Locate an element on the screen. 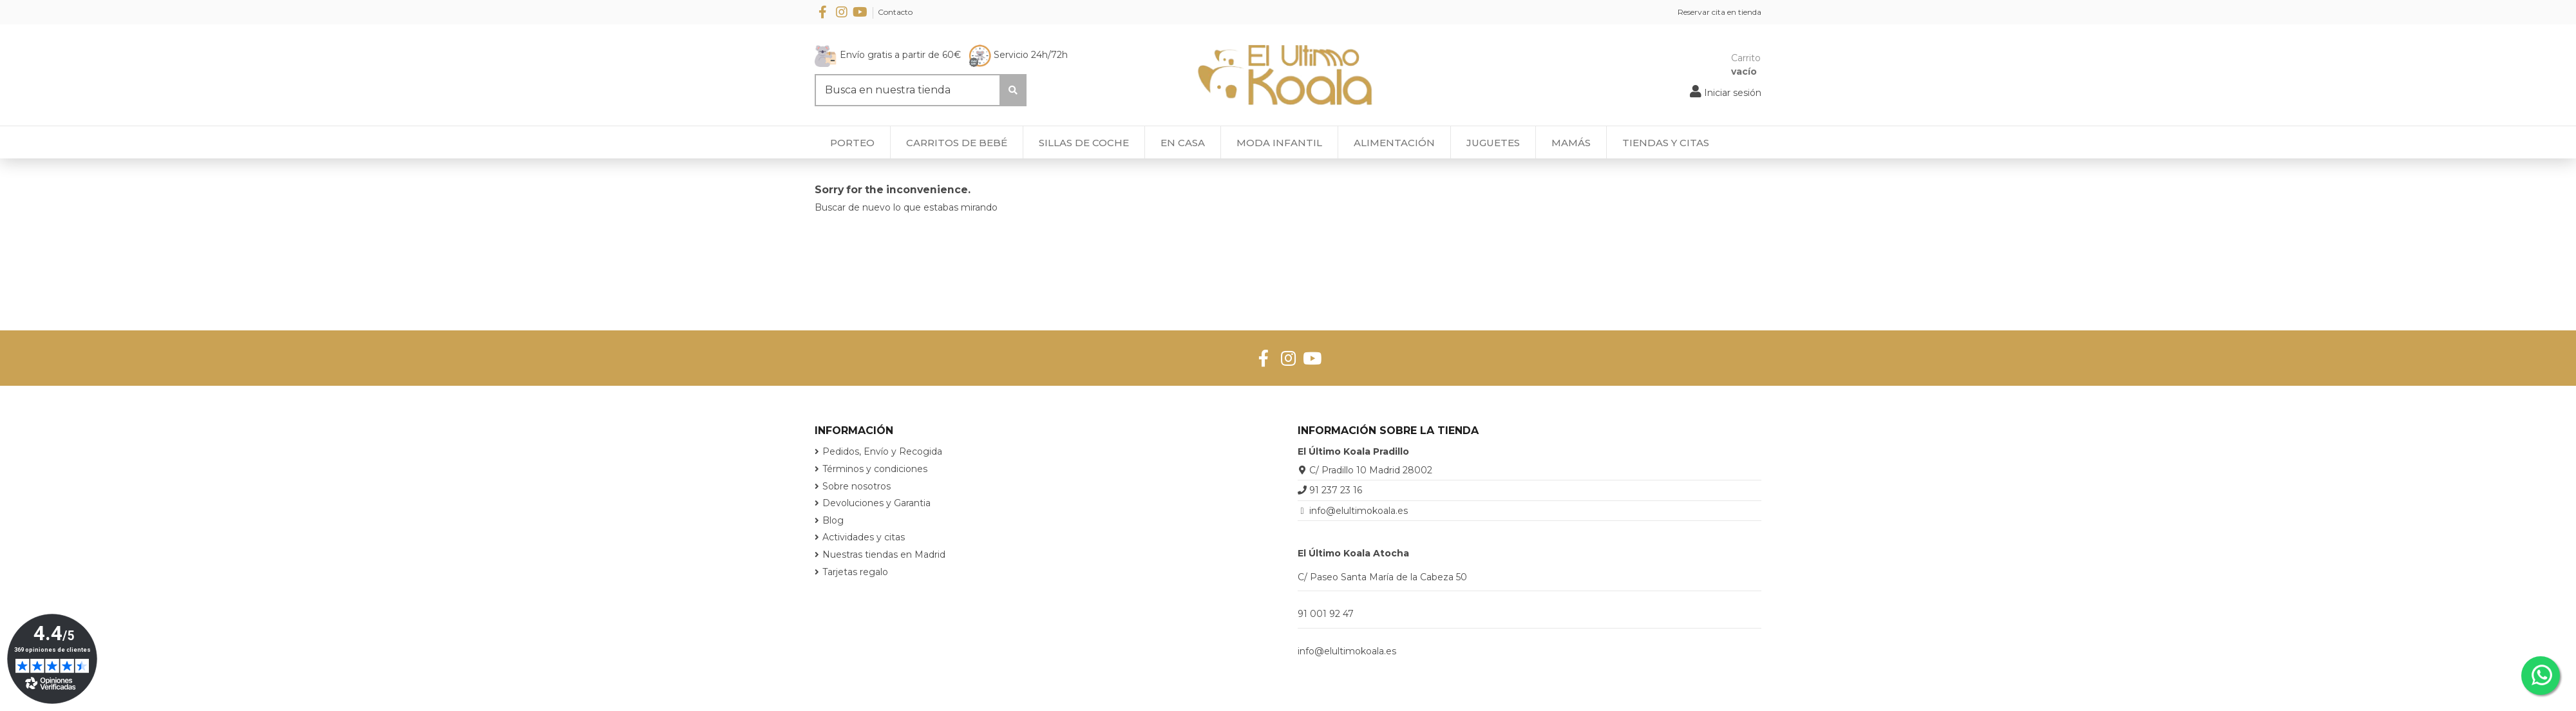 Image resolution: width=2576 pixels, height=711 pixels. Nuestras tiendas en Madrid is located at coordinates (883, 554).